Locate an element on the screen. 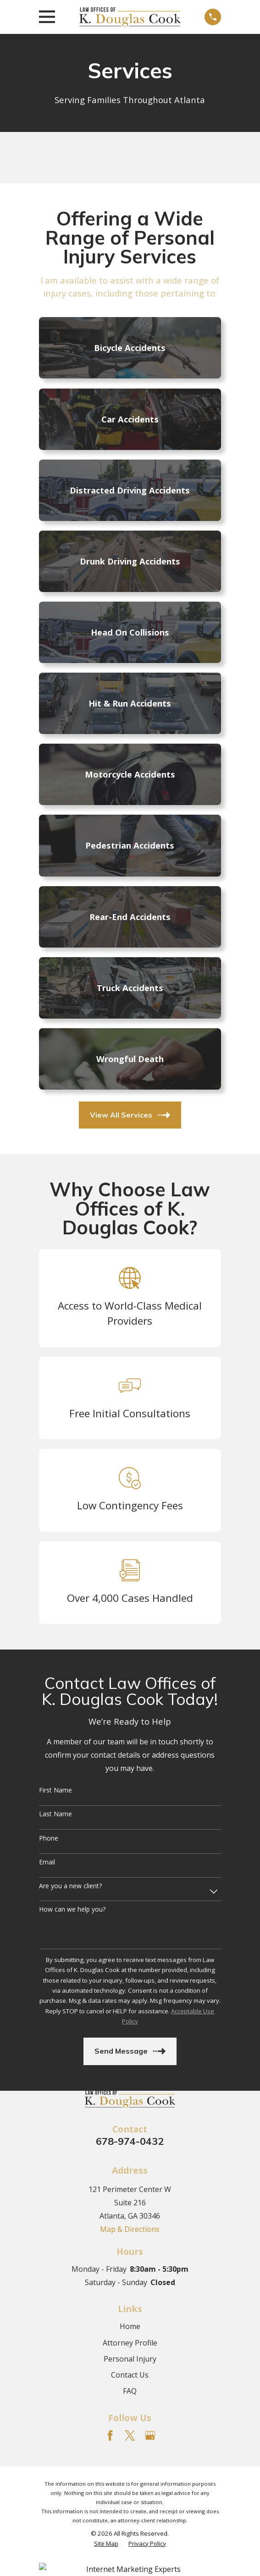  Contact Us is located at coordinates (130, 2375).